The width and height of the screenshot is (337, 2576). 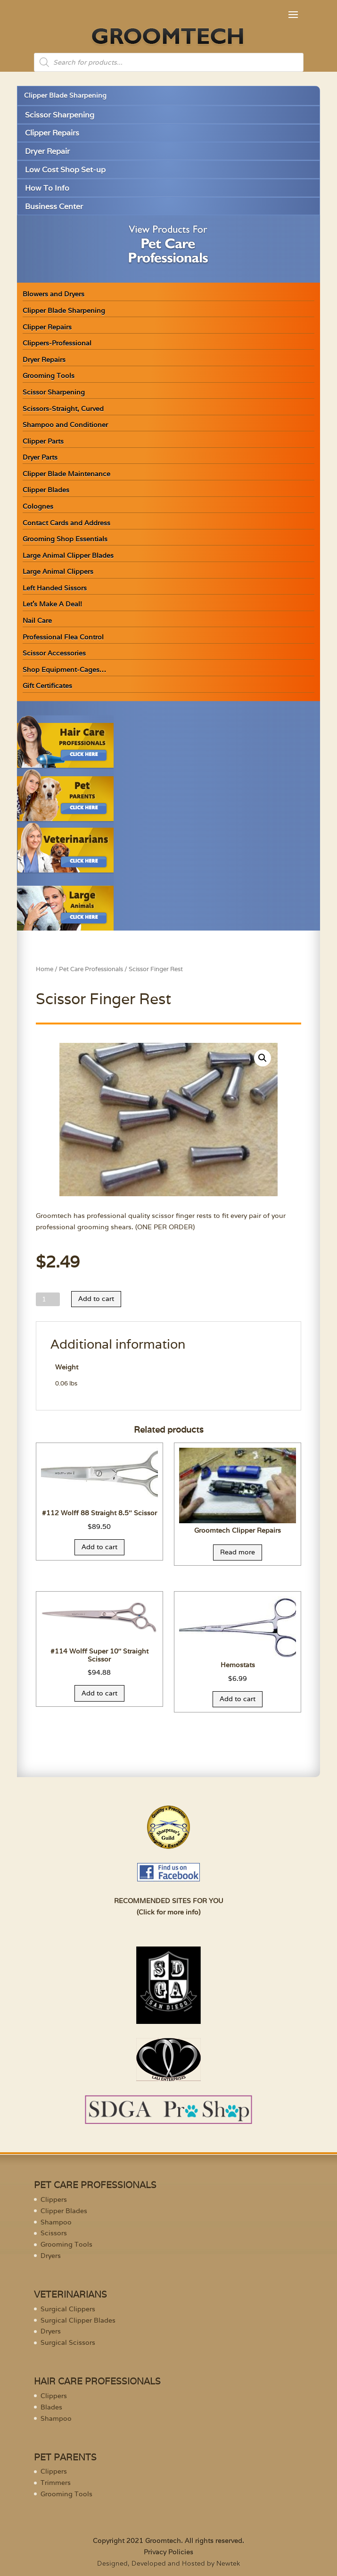 What do you see at coordinates (52, 133) in the screenshot?
I see `Clipper Repairs` at bounding box center [52, 133].